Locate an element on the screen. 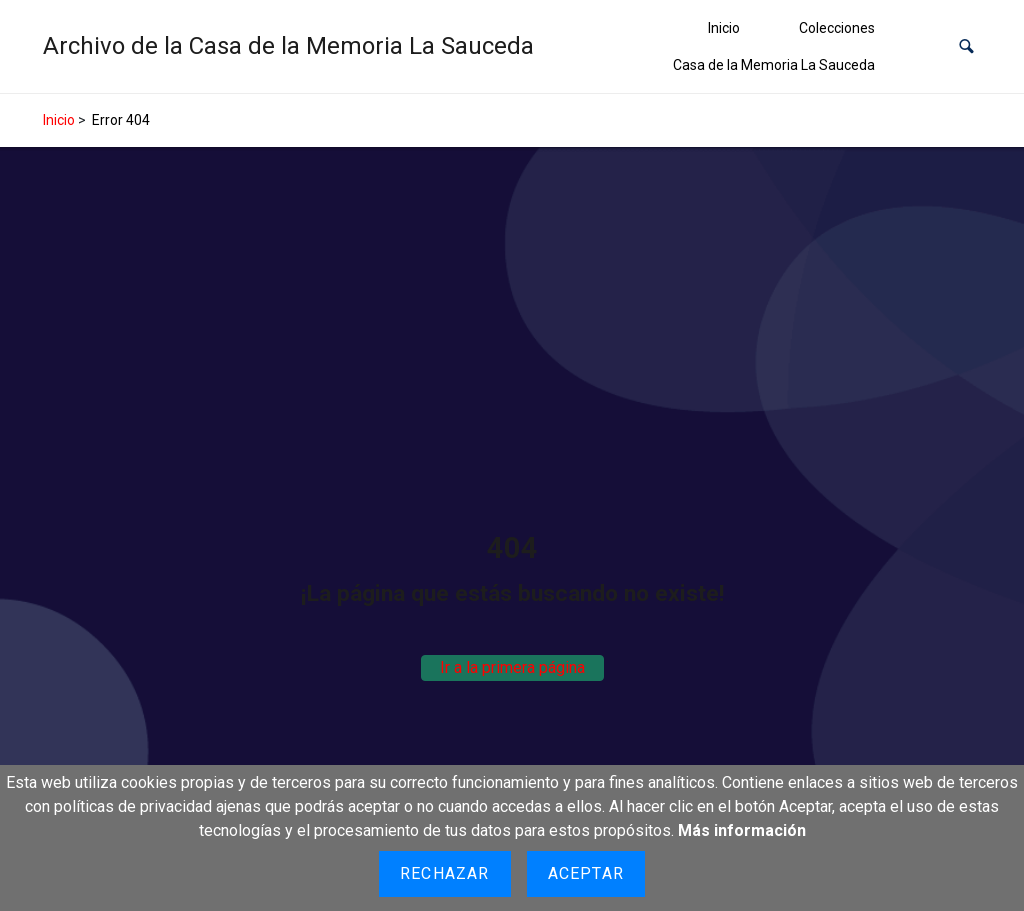  Rechazar is located at coordinates (445, 873).